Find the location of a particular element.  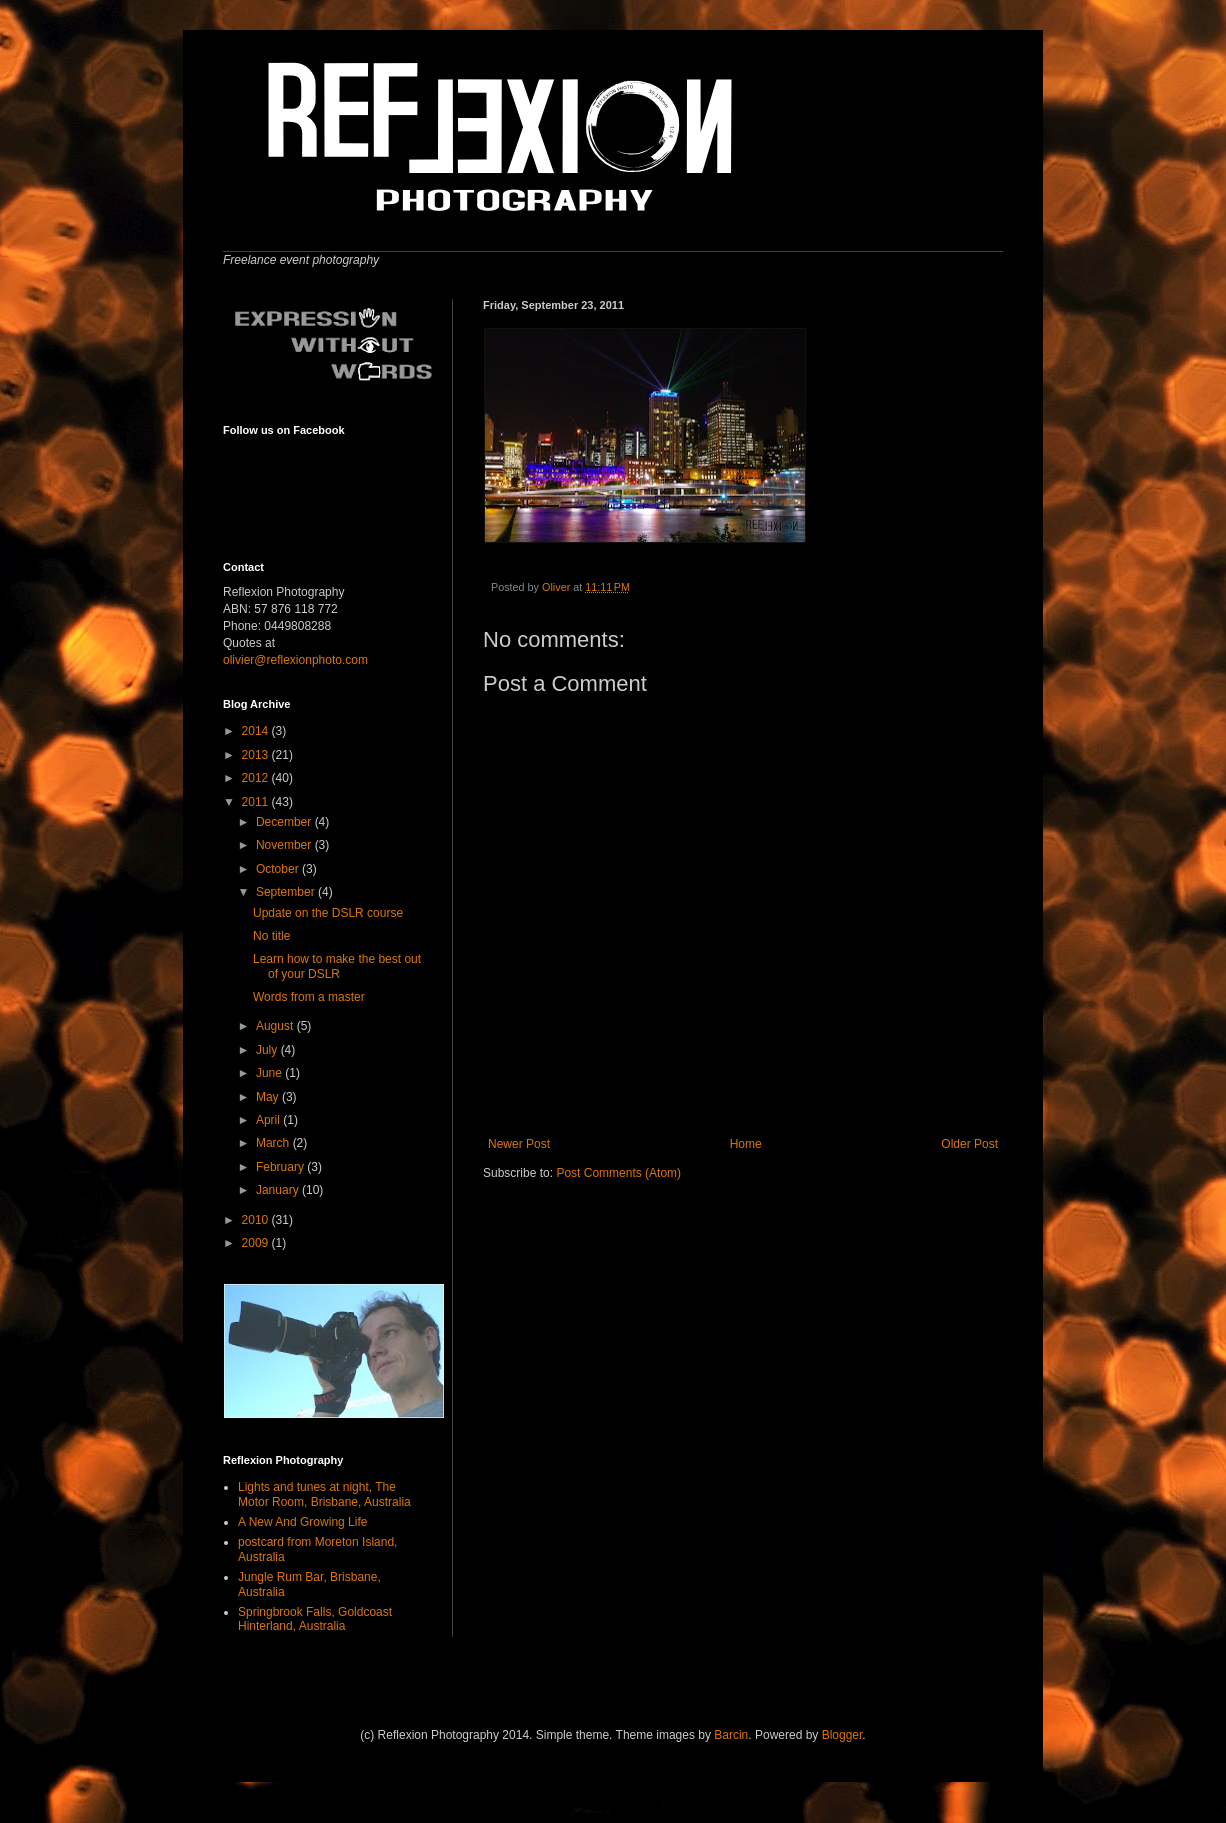

A New And Growing Life is located at coordinates (302, 1522).